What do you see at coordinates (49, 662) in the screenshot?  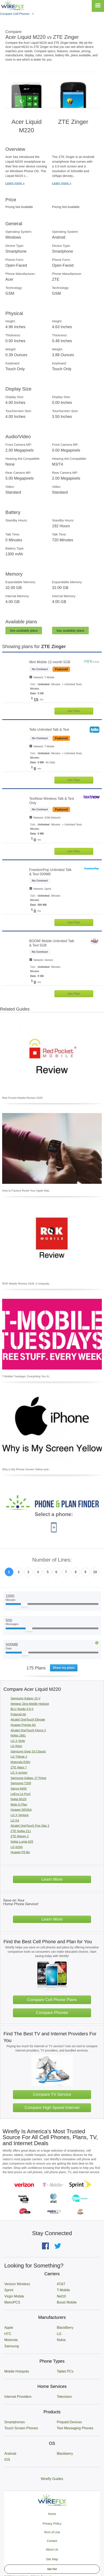 I see `Mint Mobile 12-month 5GB` at bounding box center [49, 662].